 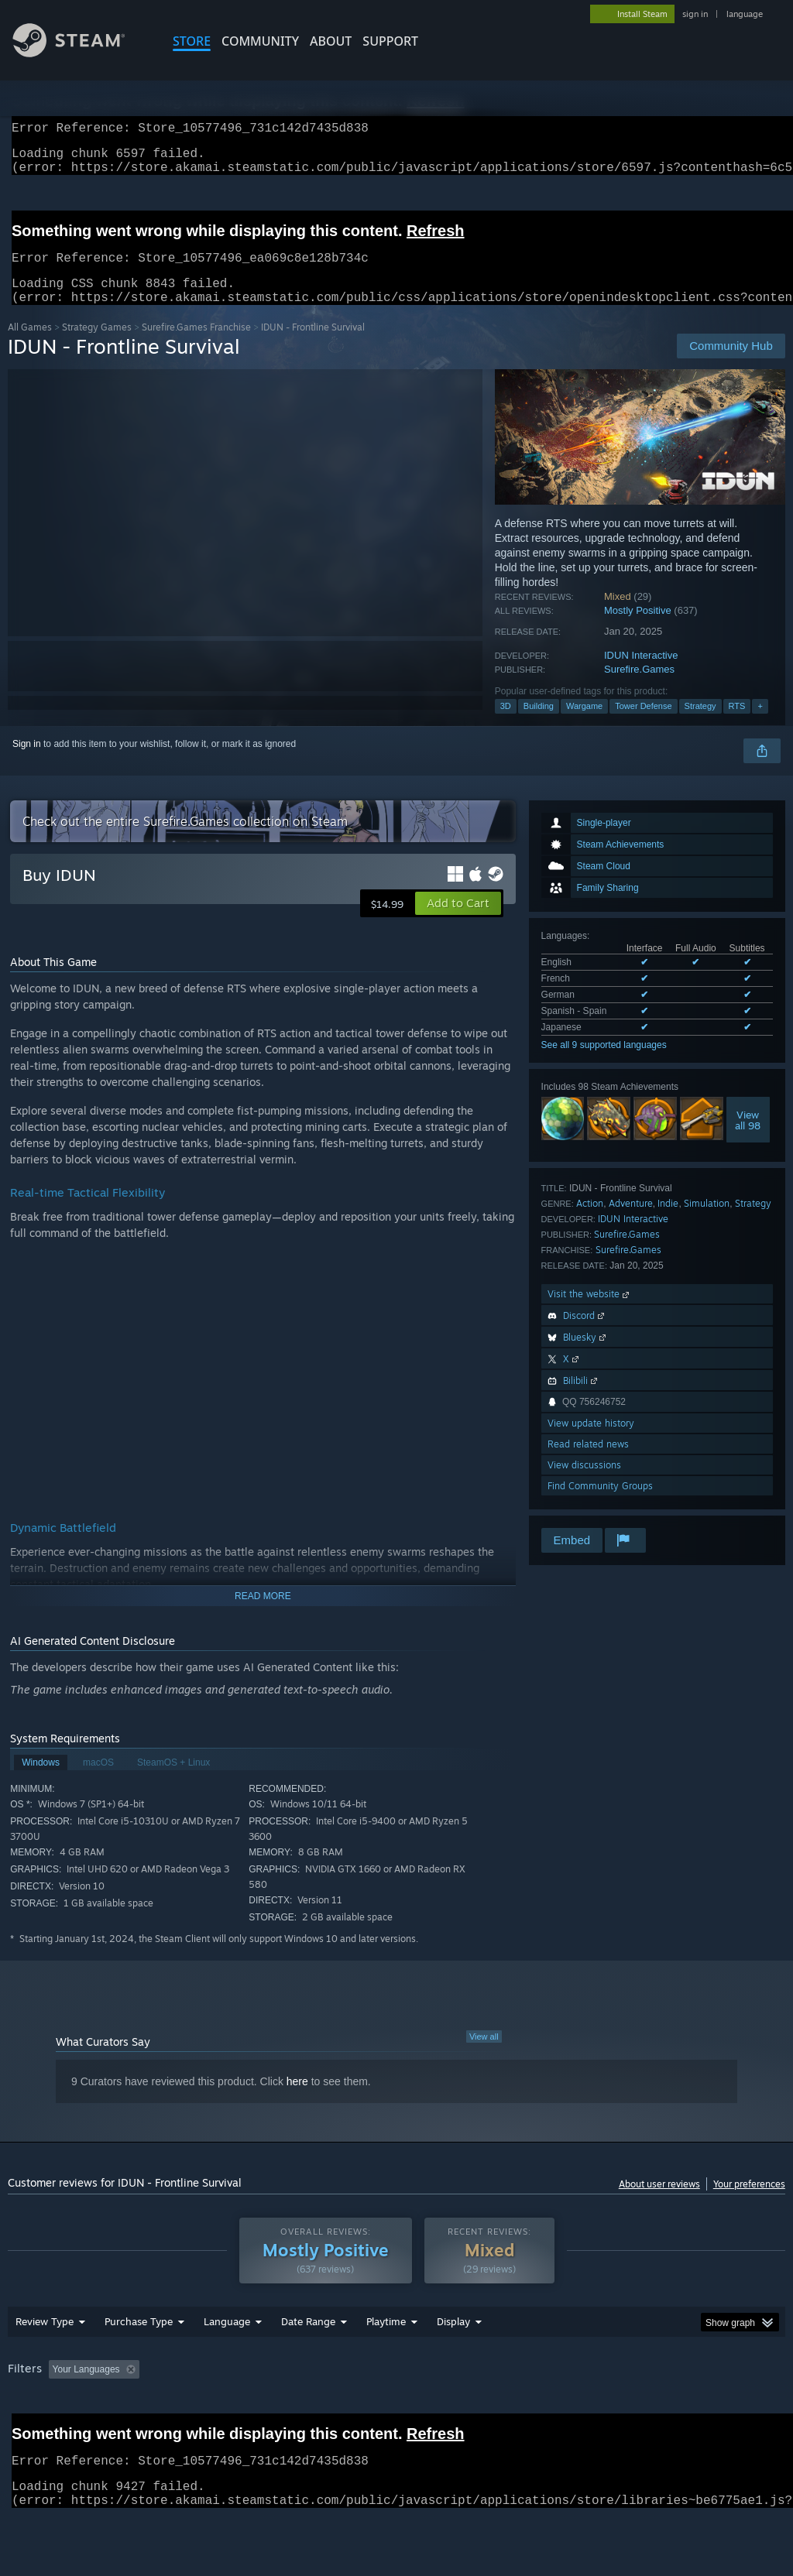 What do you see at coordinates (390, 41) in the screenshot?
I see `SUPPORT` at bounding box center [390, 41].